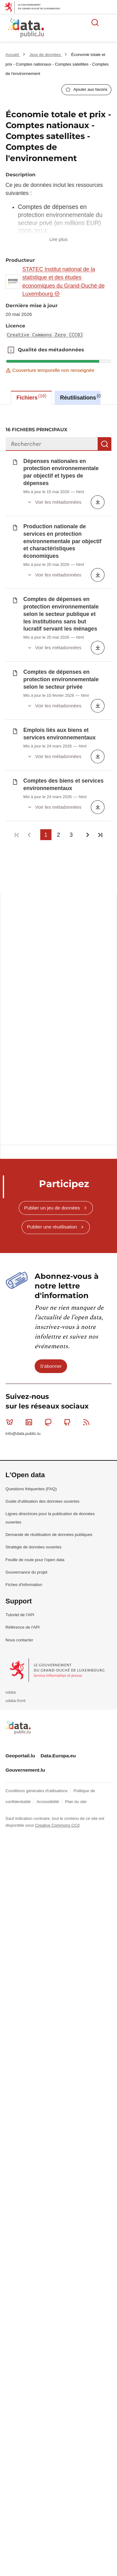 The image size is (117, 2576). What do you see at coordinates (30, 974) in the screenshot?
I see `Linkedin` at bounding box center [30, 974].